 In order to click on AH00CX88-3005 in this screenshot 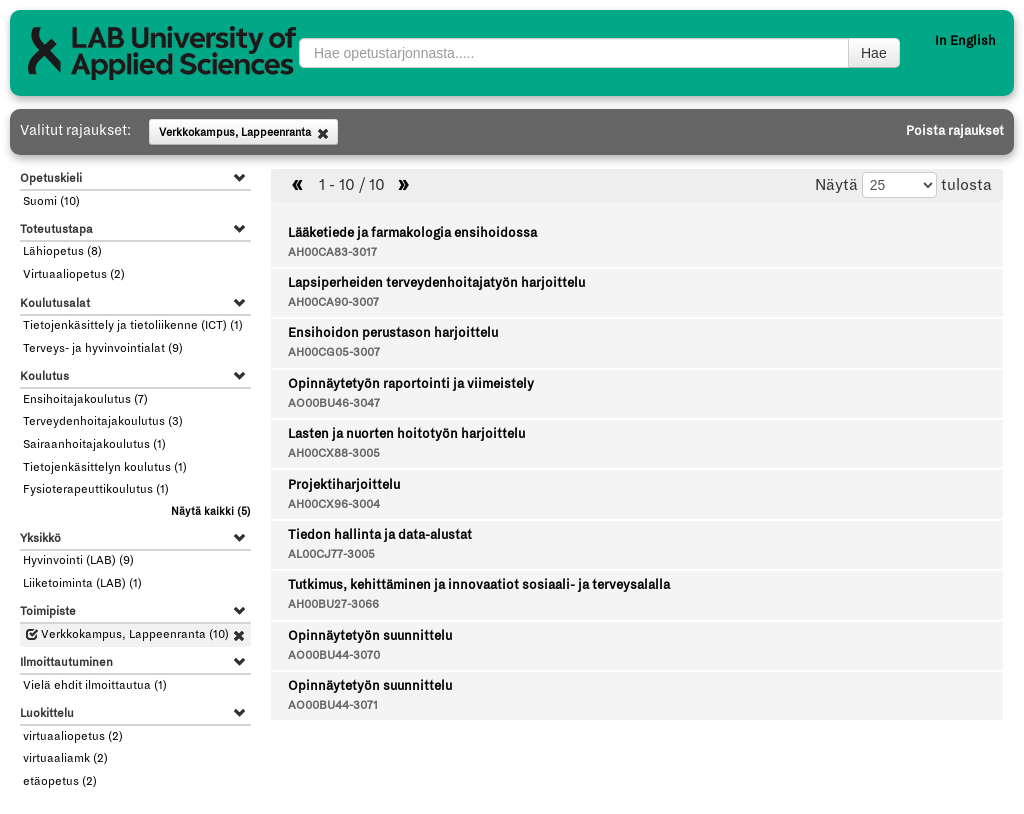, I will do `click(334, 453)`.